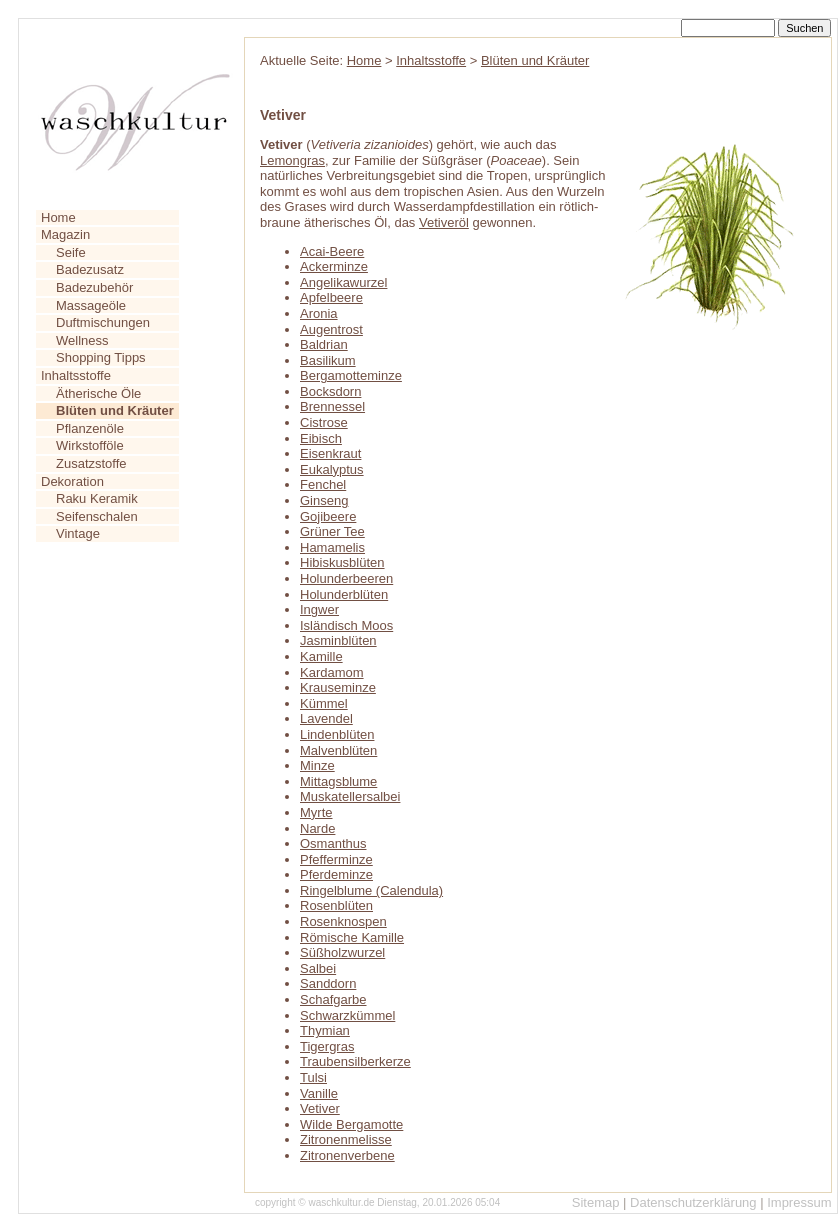 This screenshot has width=838, height=1222. Describe the element at coordinates (90, 445) in the screenshot. I see `Wirkstofföle` at that location.